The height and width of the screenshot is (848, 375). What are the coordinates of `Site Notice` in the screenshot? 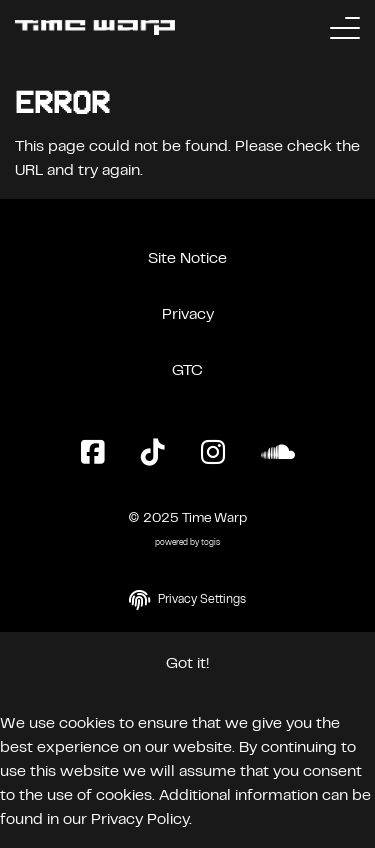 It's located at (187, 259).